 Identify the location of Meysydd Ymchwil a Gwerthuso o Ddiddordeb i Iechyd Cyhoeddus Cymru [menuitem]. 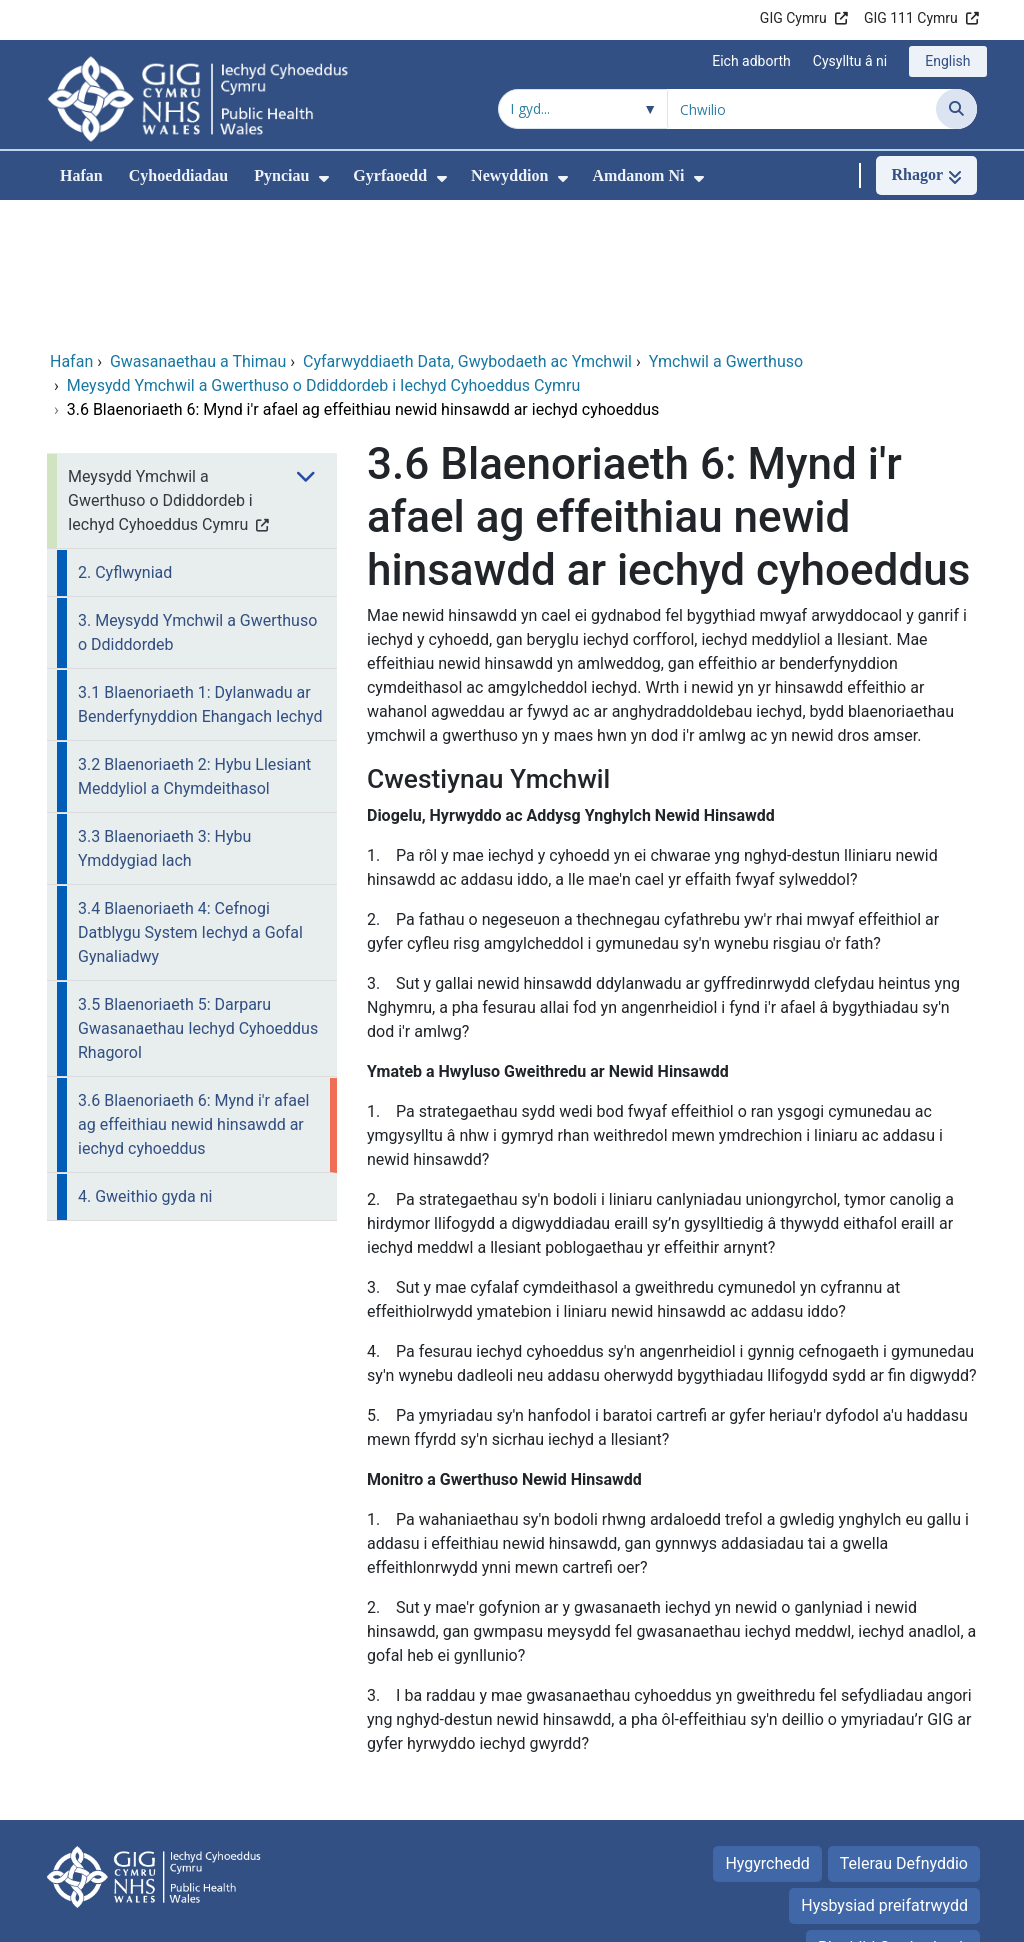
(160, 366).